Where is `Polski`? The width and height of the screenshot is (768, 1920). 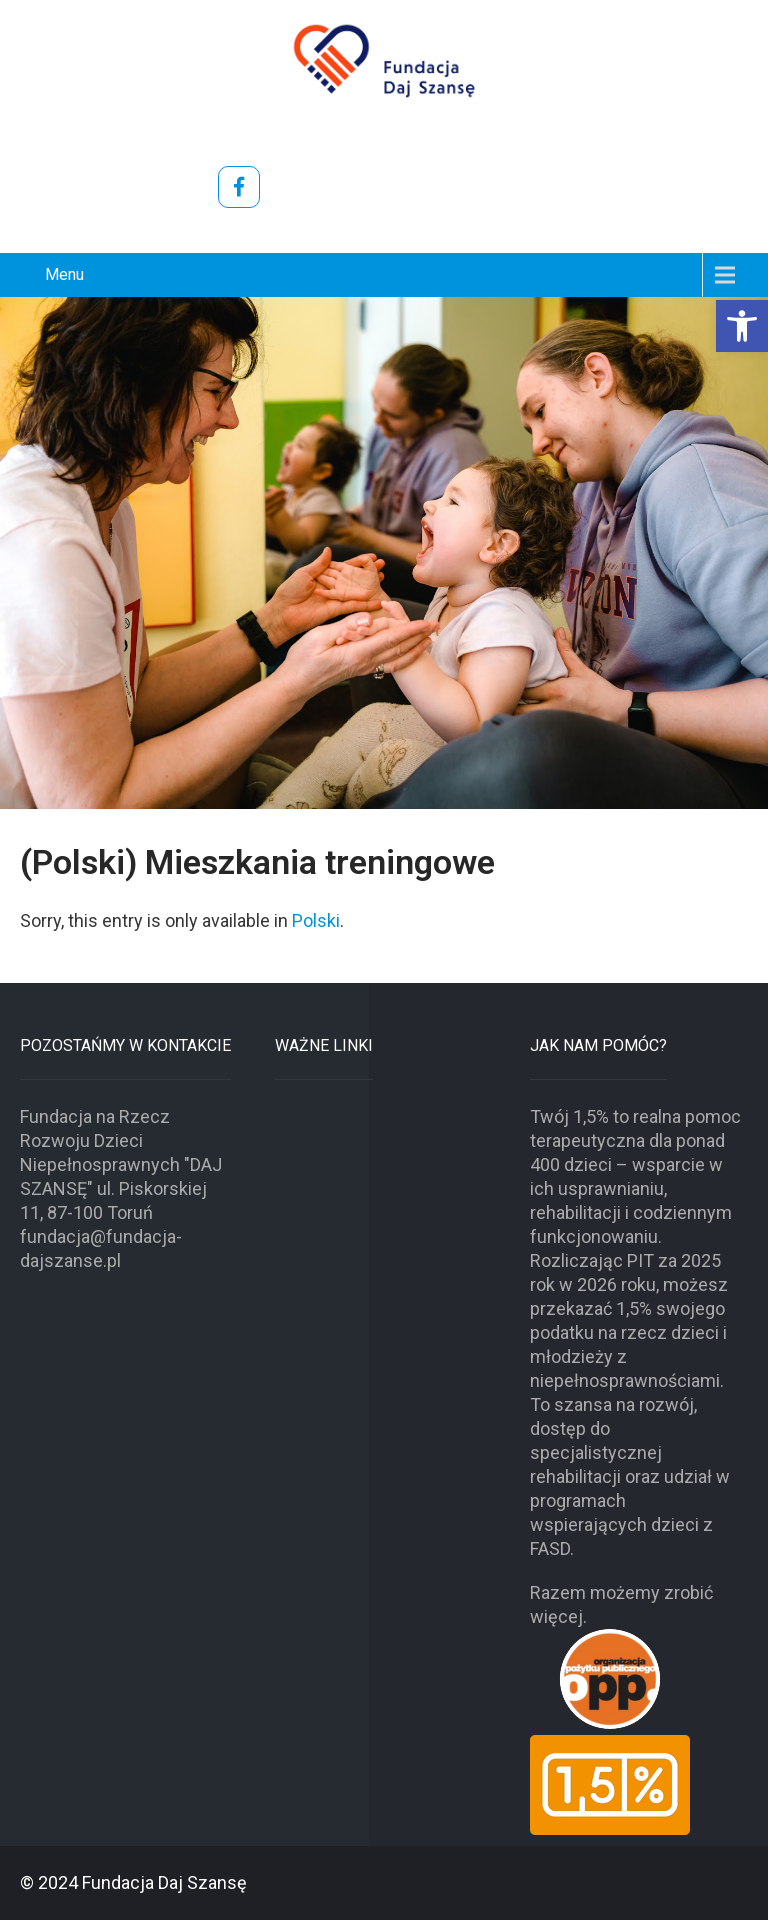
Polski is located at coordinates (316, 920).